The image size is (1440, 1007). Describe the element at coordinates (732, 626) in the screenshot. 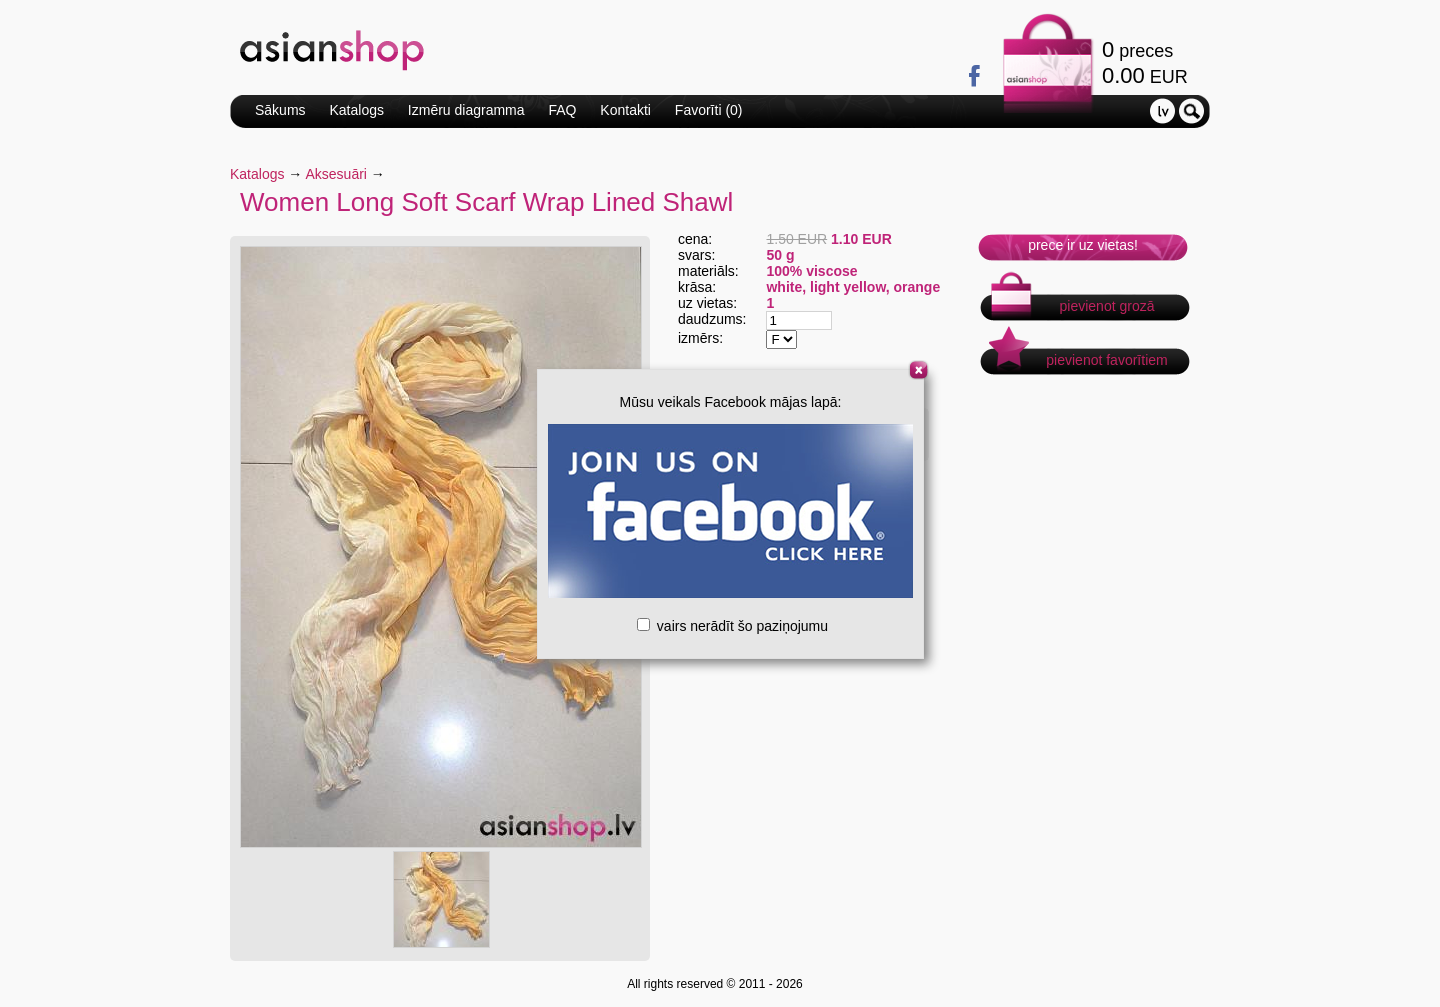

I see `vairs nerādīt šo paziņojumu` at that location.